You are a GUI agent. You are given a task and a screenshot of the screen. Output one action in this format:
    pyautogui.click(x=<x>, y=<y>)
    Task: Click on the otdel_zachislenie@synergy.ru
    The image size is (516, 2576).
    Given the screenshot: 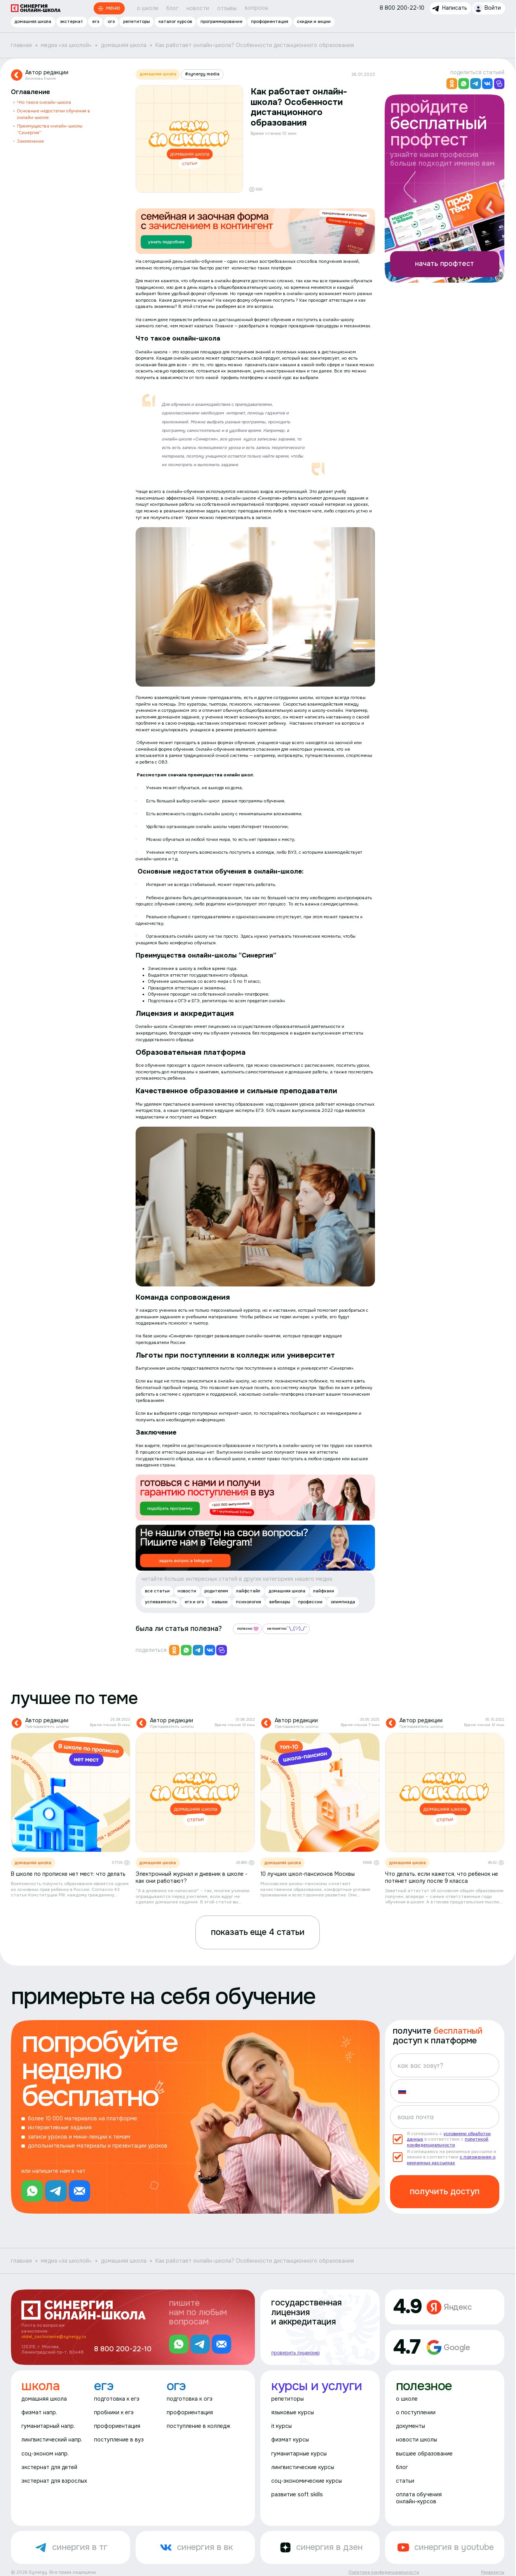 What is the action you would take?
    pyautogui.click(x=53, y=2336)
    